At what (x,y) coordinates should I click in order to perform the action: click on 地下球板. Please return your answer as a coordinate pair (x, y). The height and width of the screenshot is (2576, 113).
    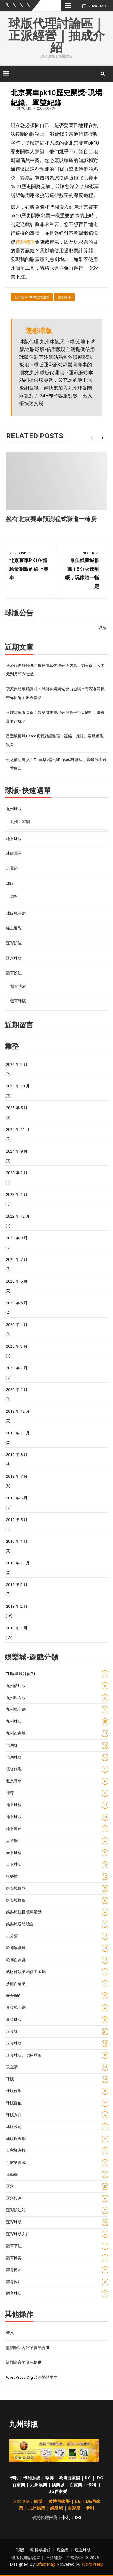
    Looking at the image, I should click on (57, 1805).